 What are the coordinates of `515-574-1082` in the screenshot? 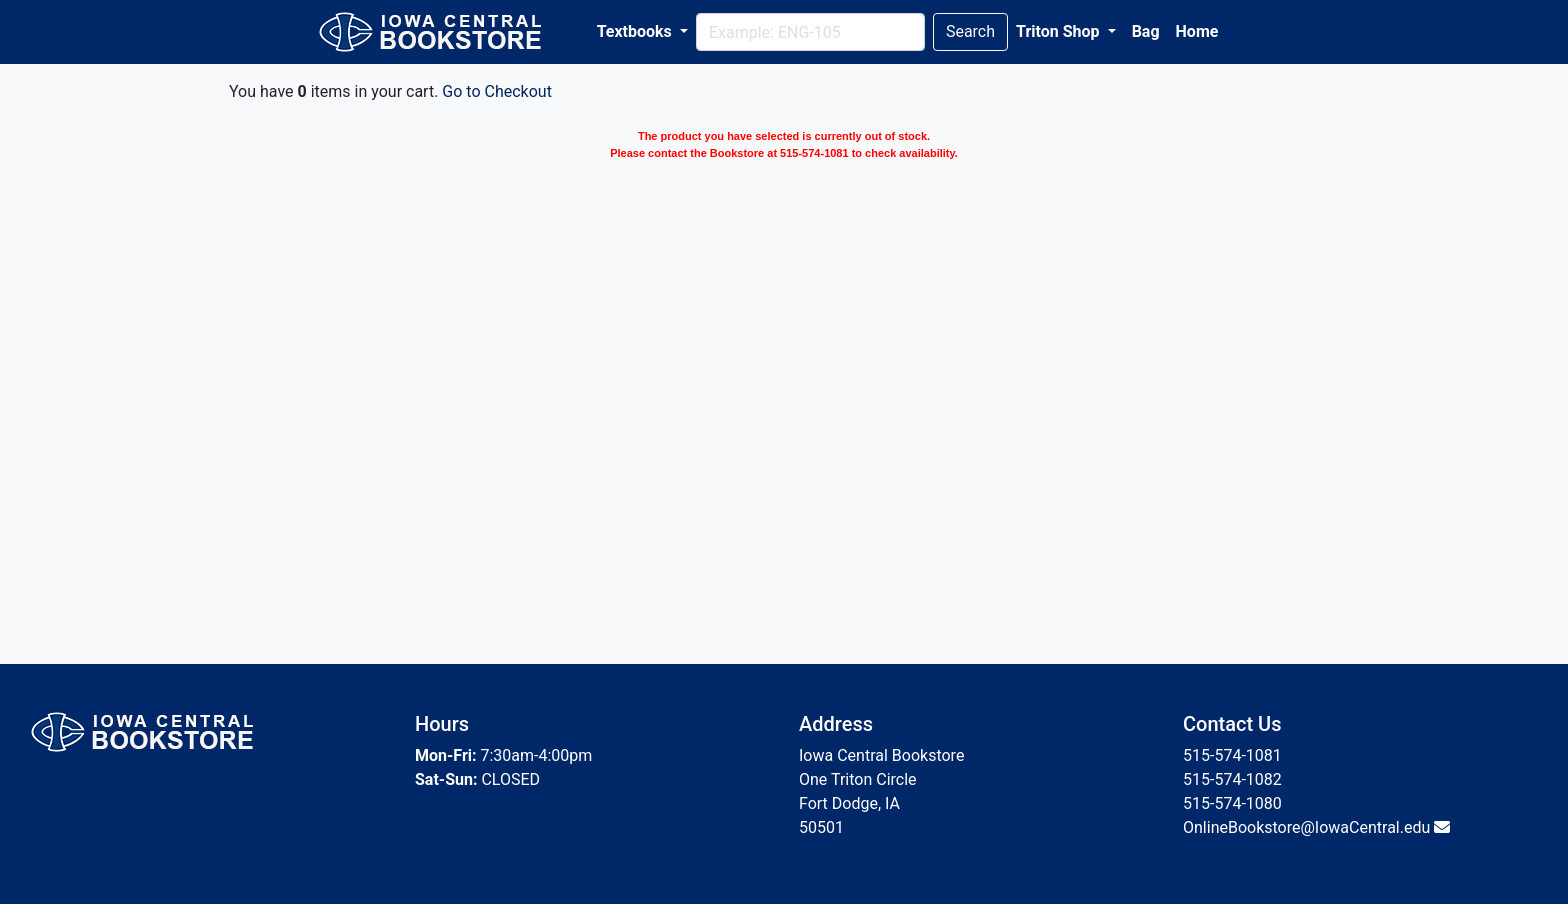 It's located at (1232, 779).